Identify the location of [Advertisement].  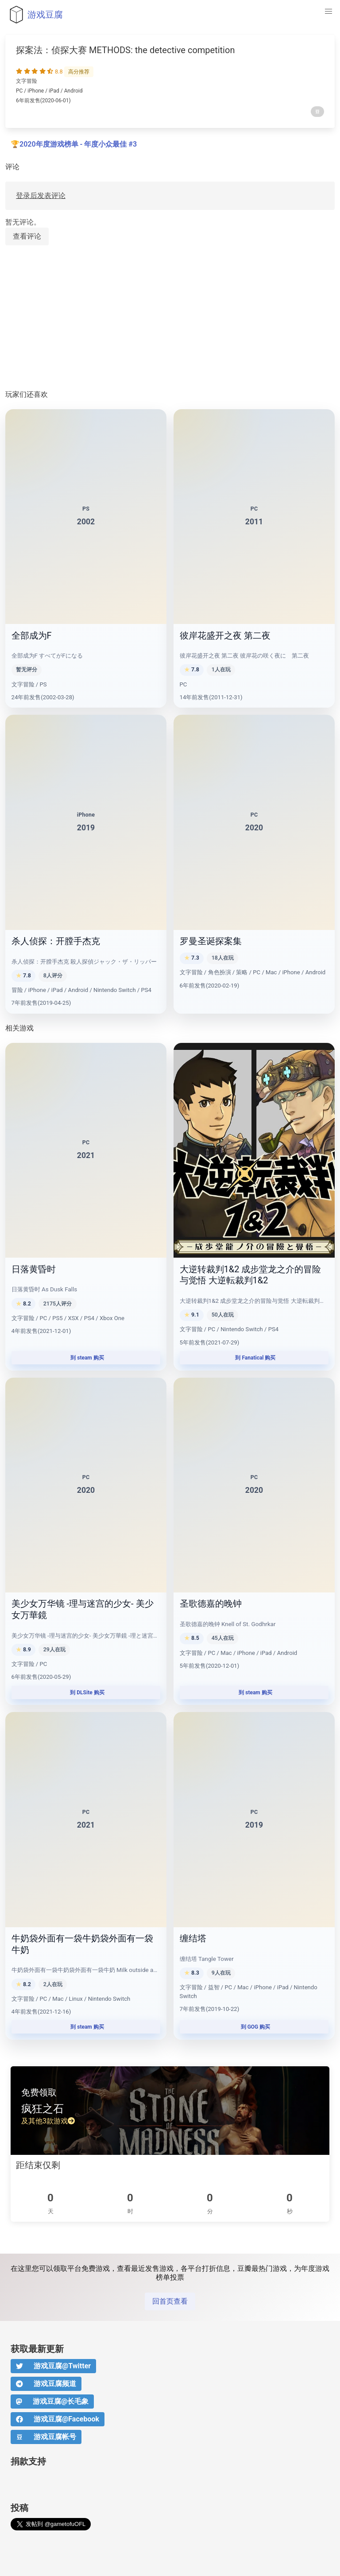
(170, 318).